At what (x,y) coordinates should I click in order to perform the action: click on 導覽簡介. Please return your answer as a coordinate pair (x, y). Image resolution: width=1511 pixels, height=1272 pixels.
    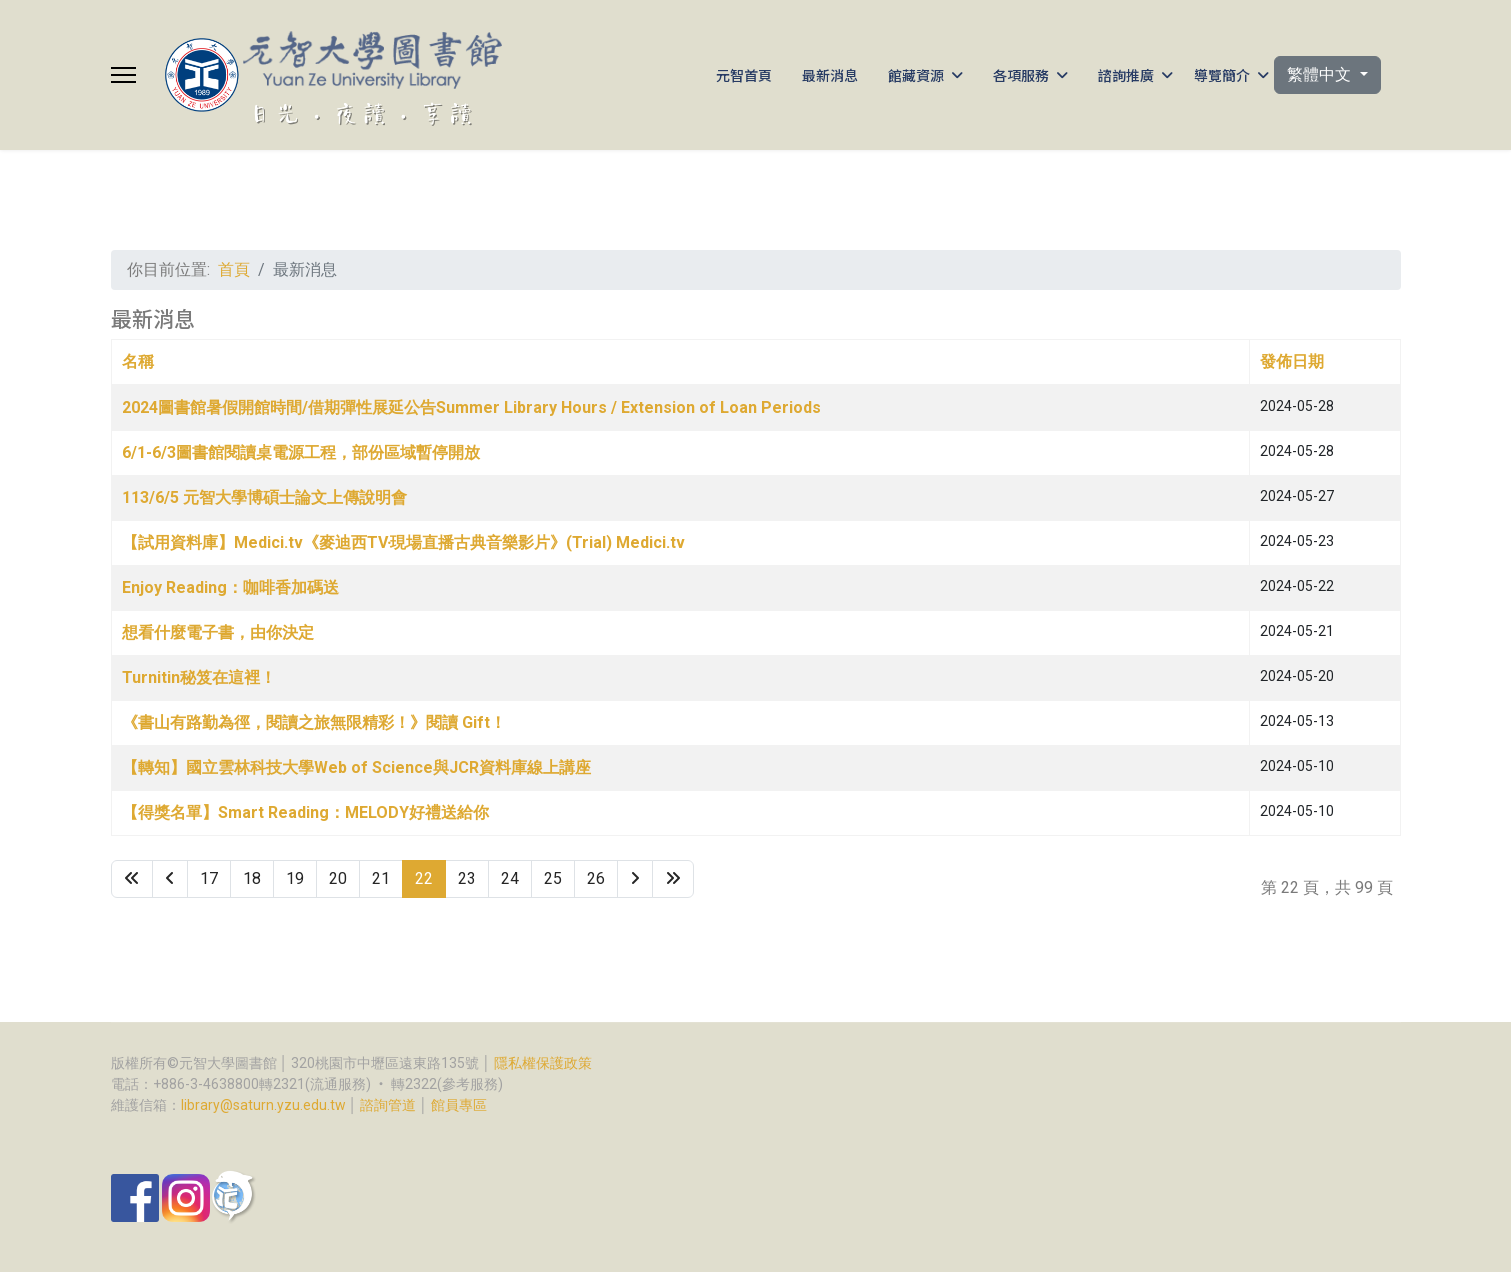
    Looking at the image, I should click on (1222, 75).